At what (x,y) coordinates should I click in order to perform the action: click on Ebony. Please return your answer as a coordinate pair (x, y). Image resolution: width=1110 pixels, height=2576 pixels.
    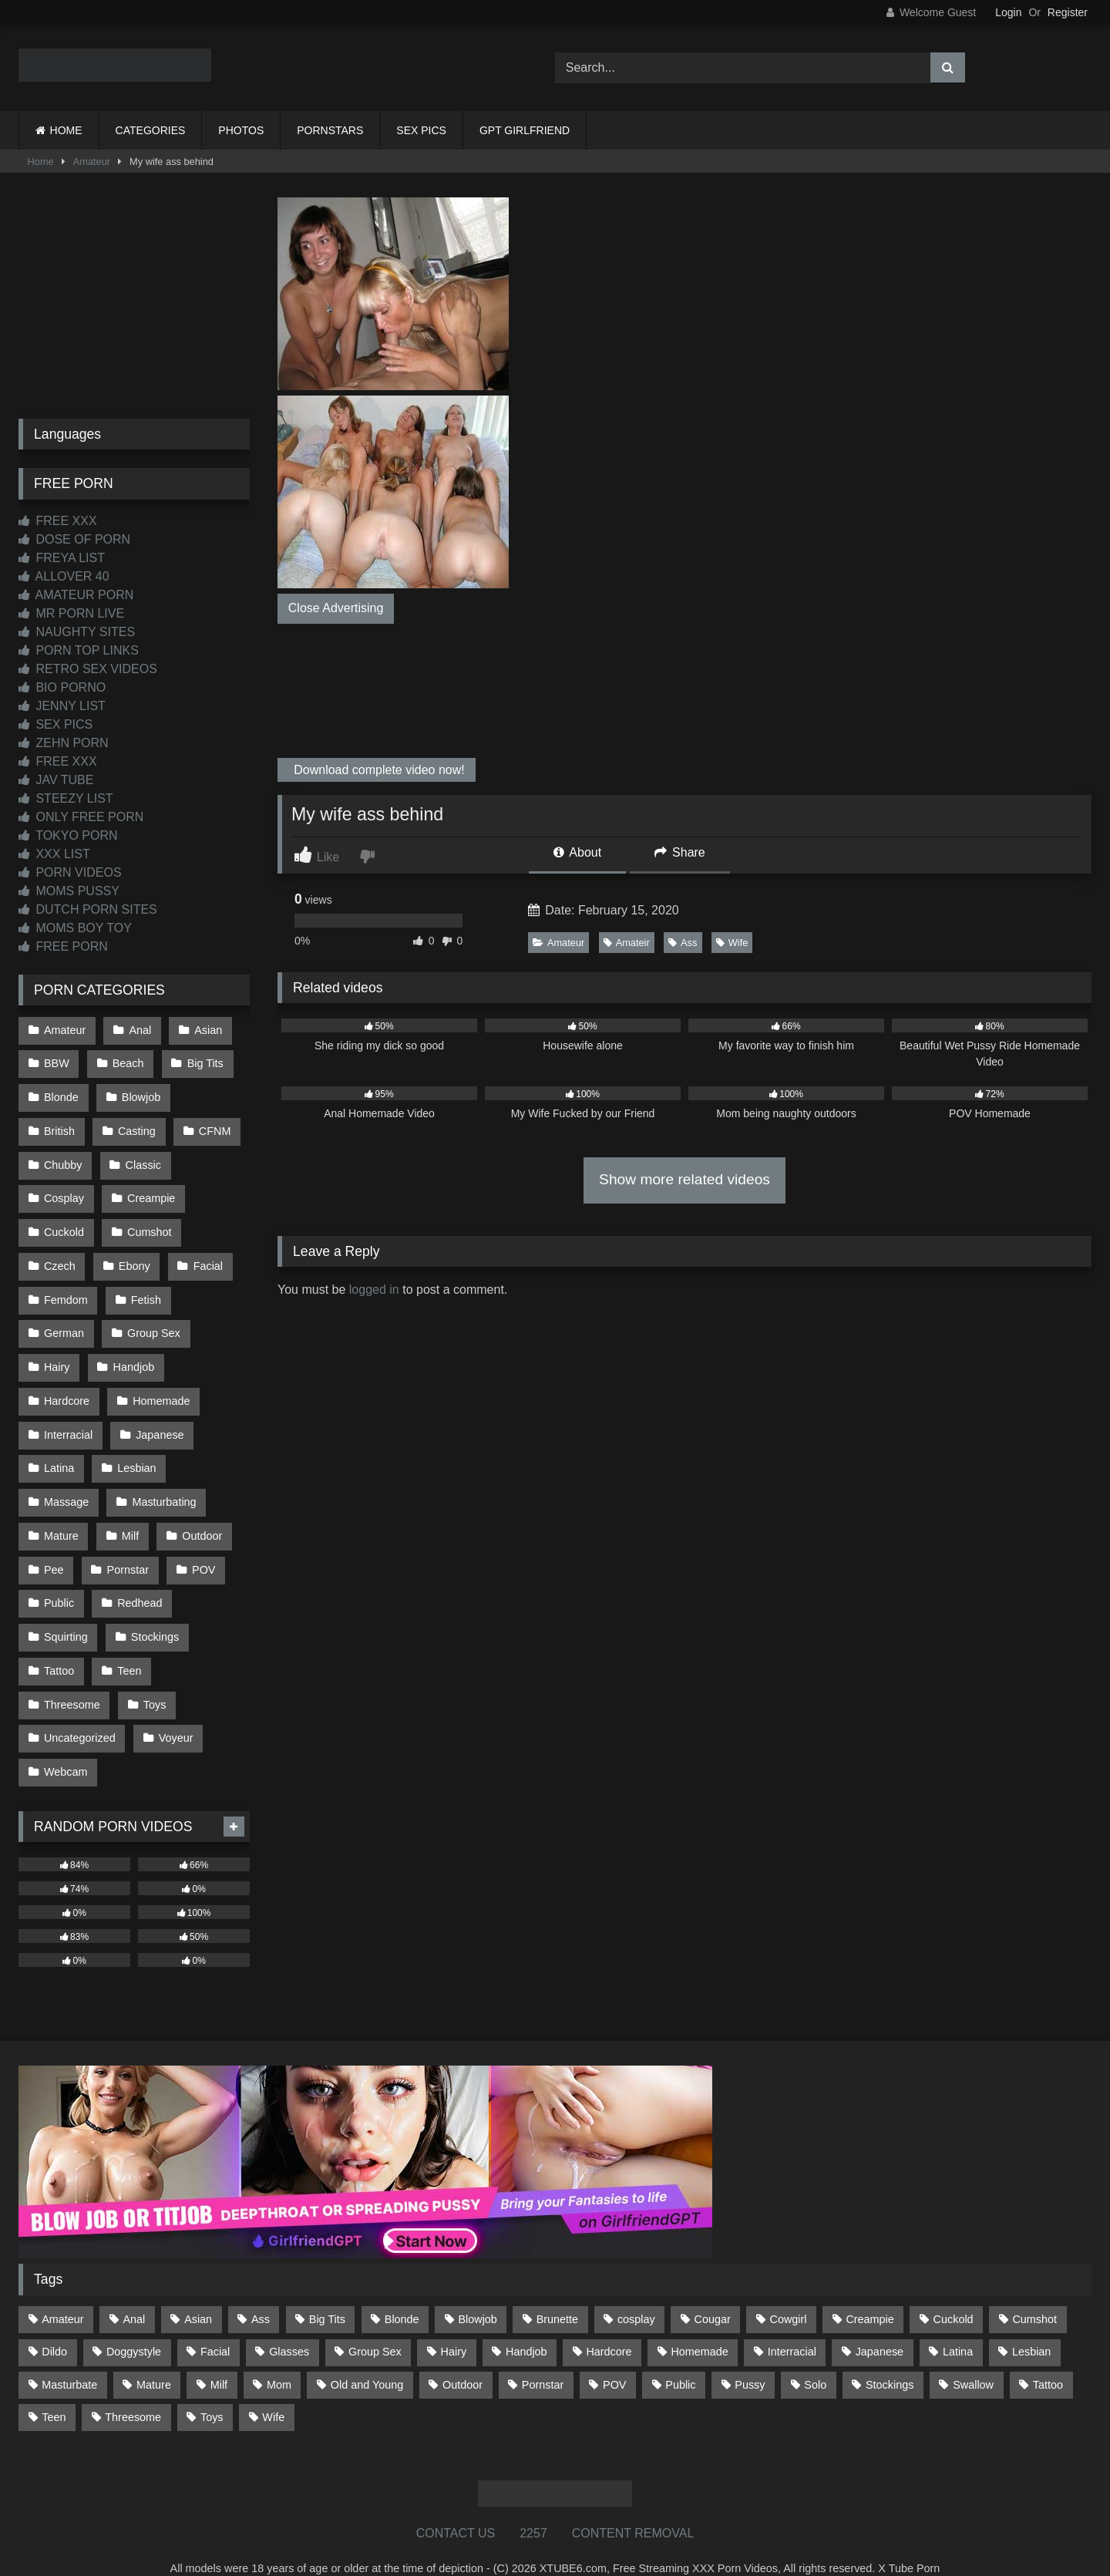
    Looking at the image, I should click on (134, 1257).